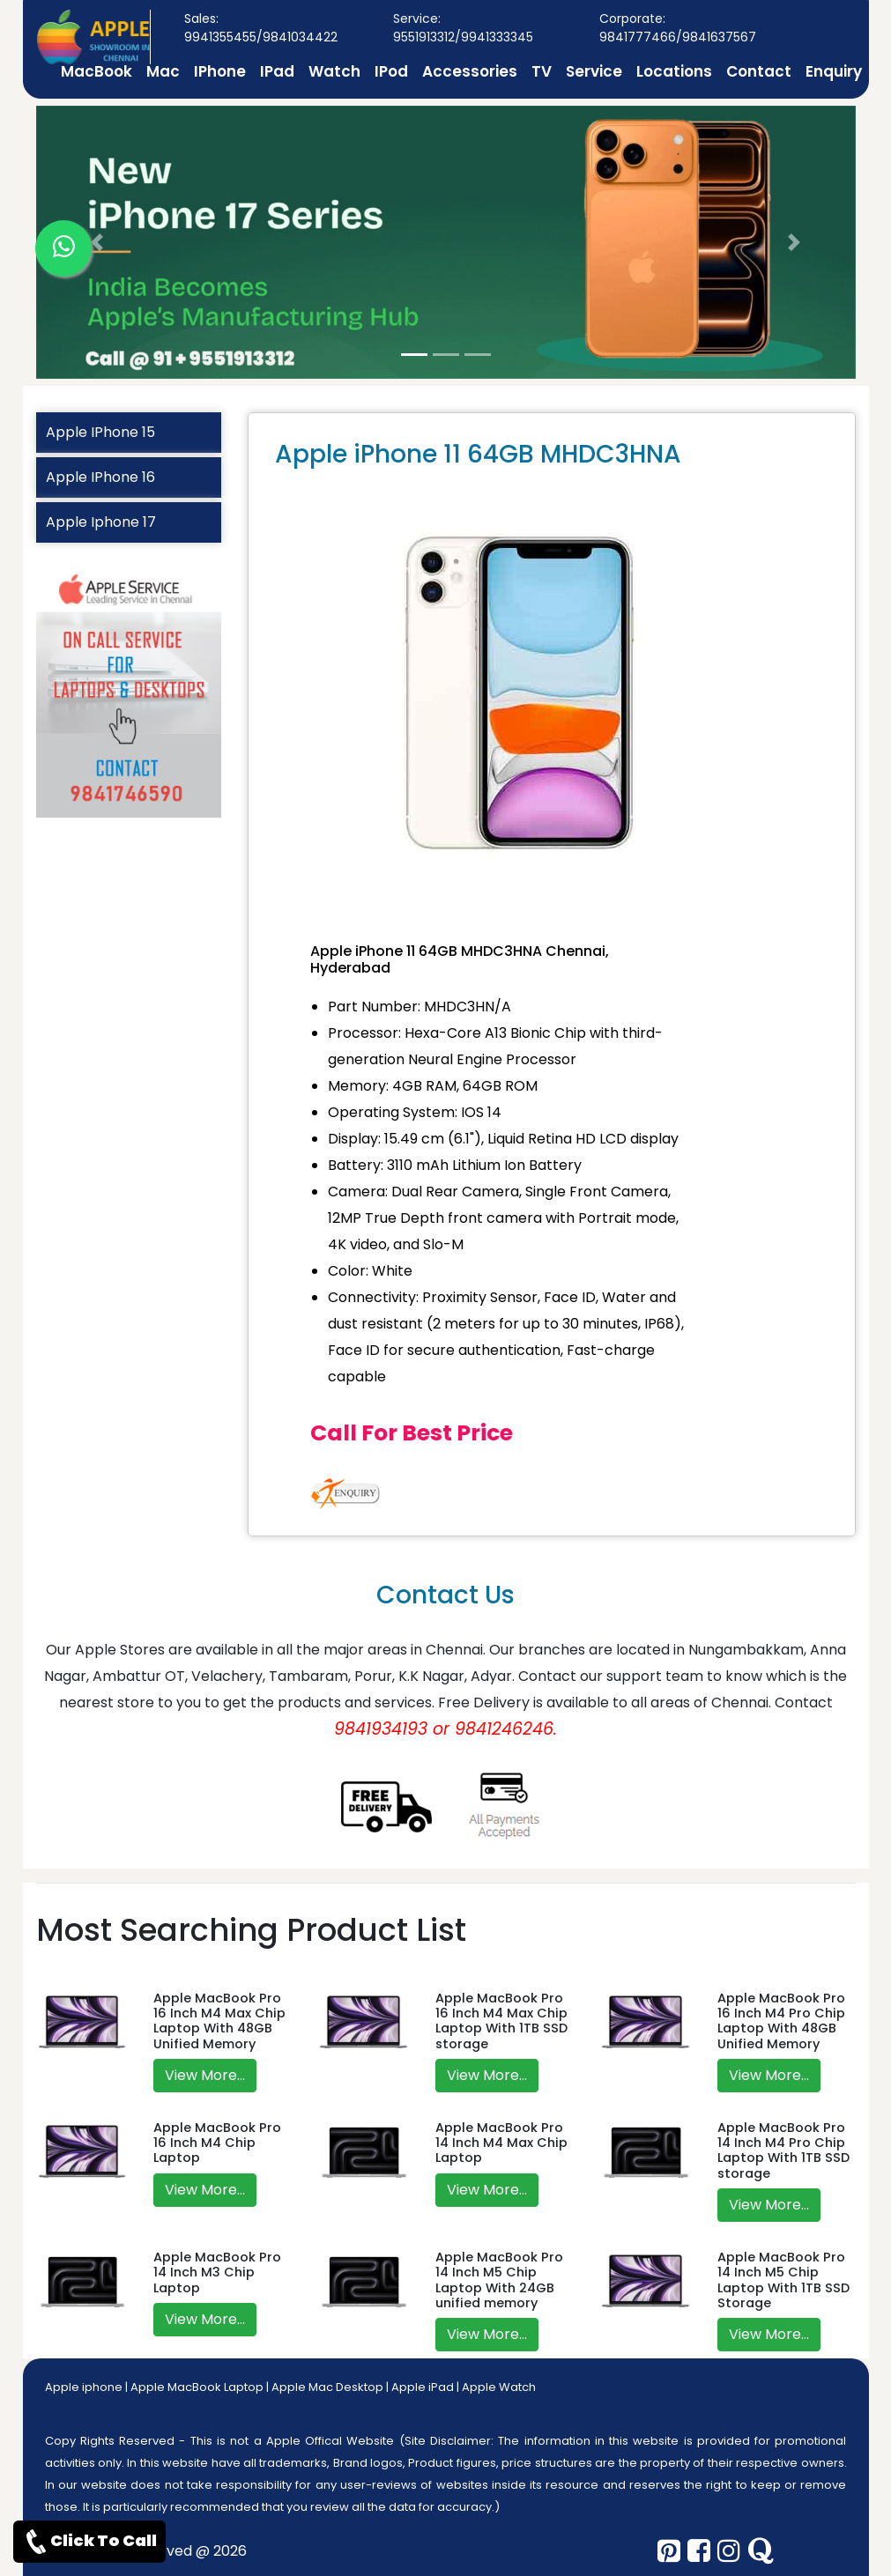  I want to click on IPod, so click(391, 71).